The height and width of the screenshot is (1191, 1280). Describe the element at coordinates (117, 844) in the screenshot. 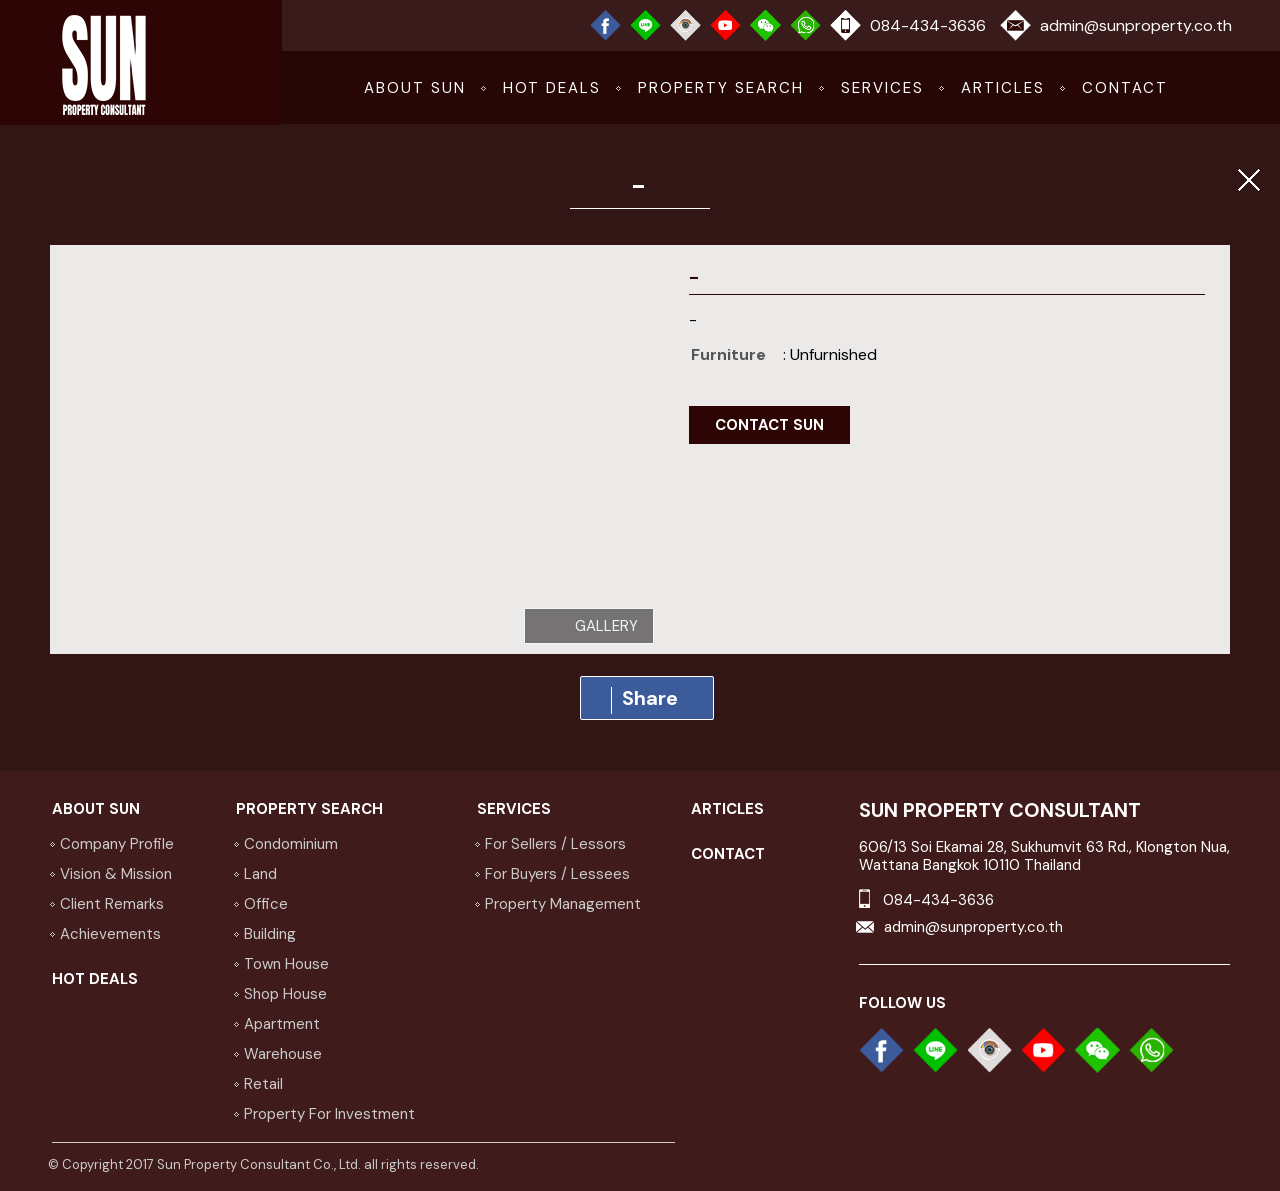

I see `company profile` at that location.